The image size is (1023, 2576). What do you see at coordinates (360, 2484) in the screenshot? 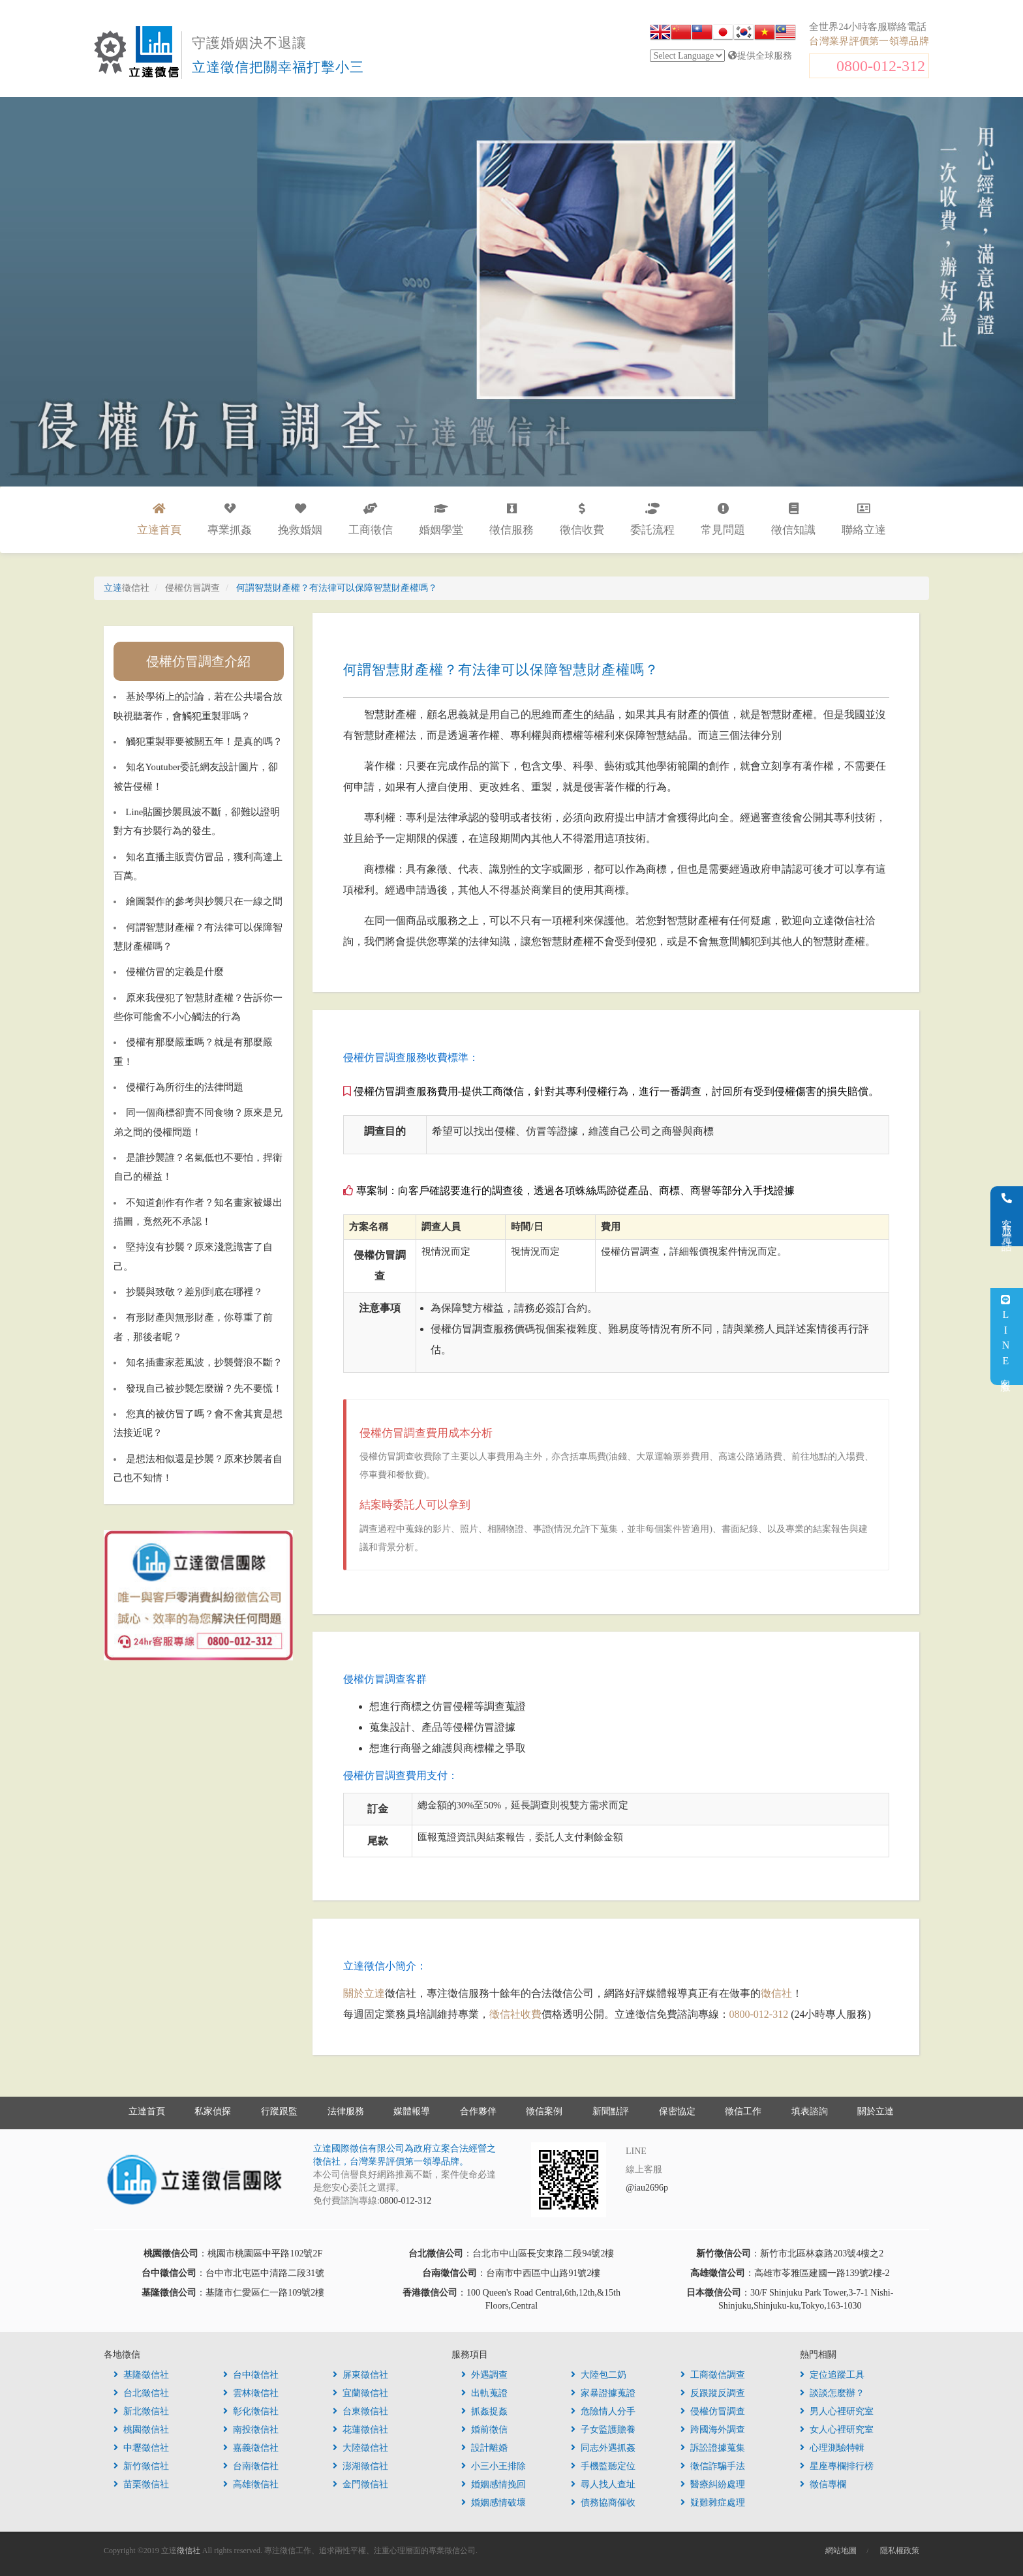
I see `金門徵信社` at bounding box center [360, 2484].